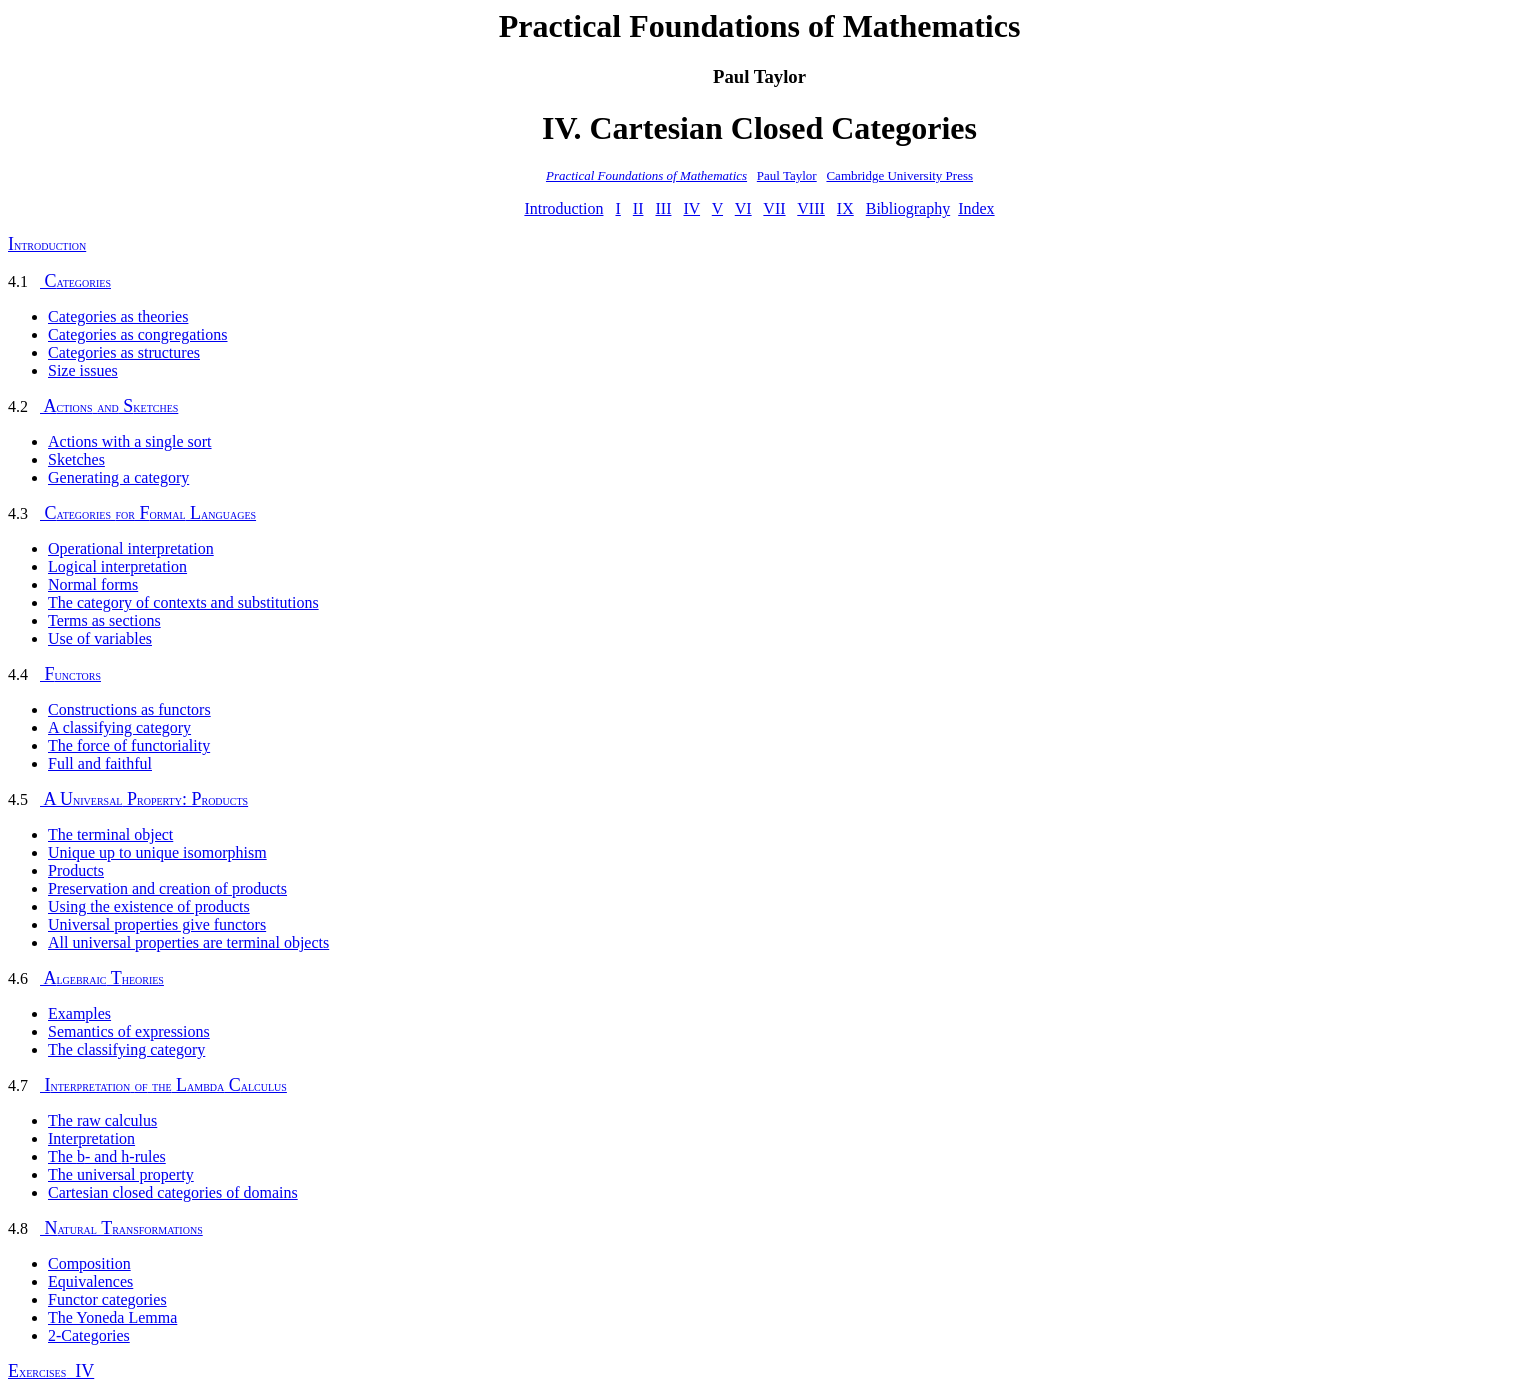 Image resolution: width=1519 pixels, height=1398 pixels. What do you see at coordinates (89, 1335) in the screenshot?
I see `2-Categories` at bounding box center [89, 1335].